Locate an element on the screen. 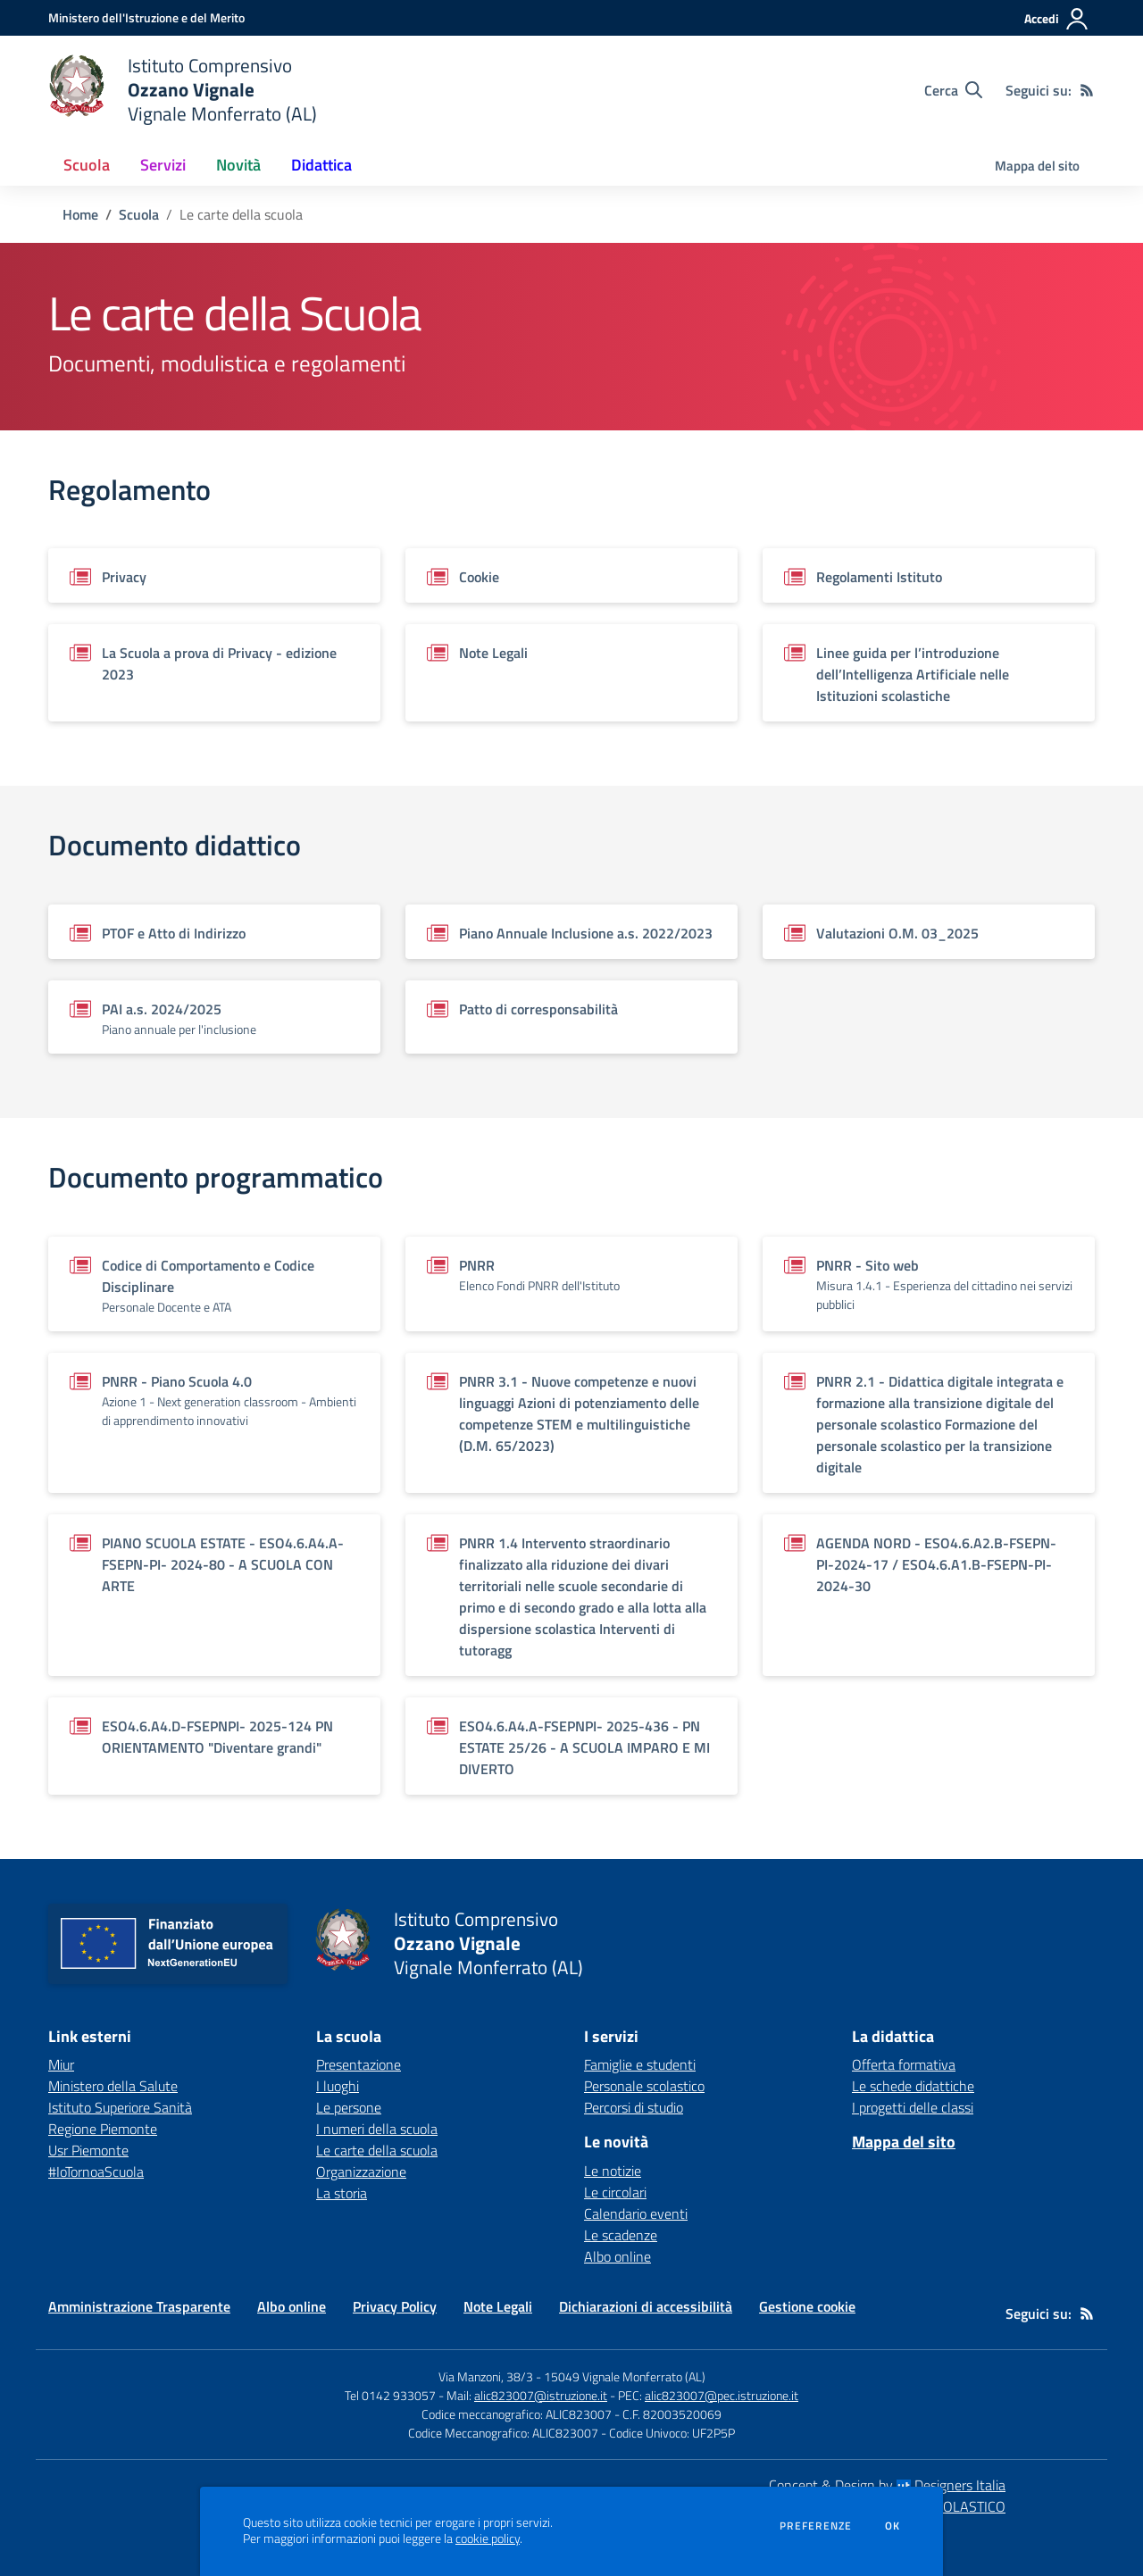  Calendario eventi is located at coordinates (636, 2213).